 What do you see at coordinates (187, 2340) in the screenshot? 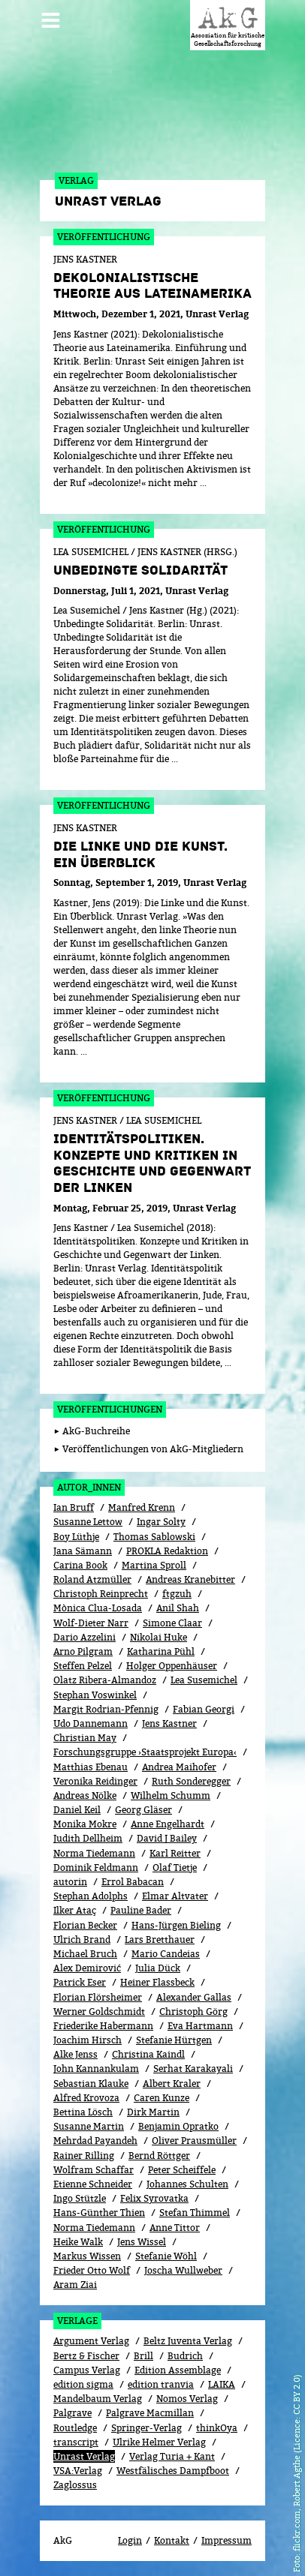
I see `Beltz Juventa Verlag` at bounding box center [187, 2340].